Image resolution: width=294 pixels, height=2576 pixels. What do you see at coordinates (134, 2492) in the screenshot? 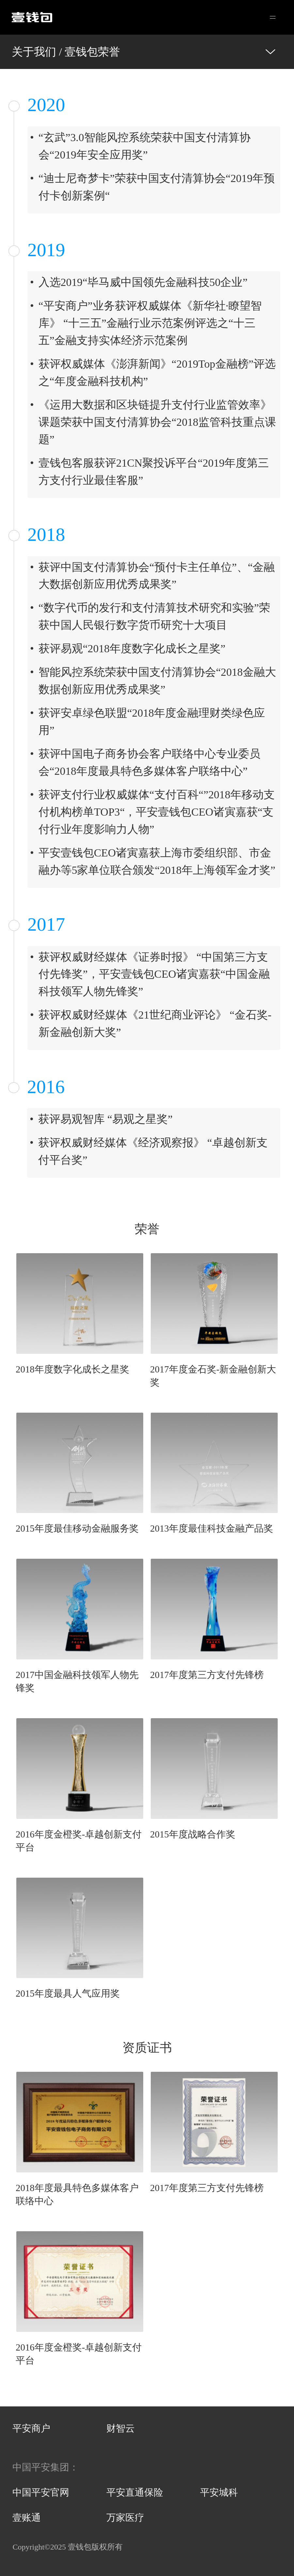
I see `平安直通保险` at bounding box center [134, 2492].